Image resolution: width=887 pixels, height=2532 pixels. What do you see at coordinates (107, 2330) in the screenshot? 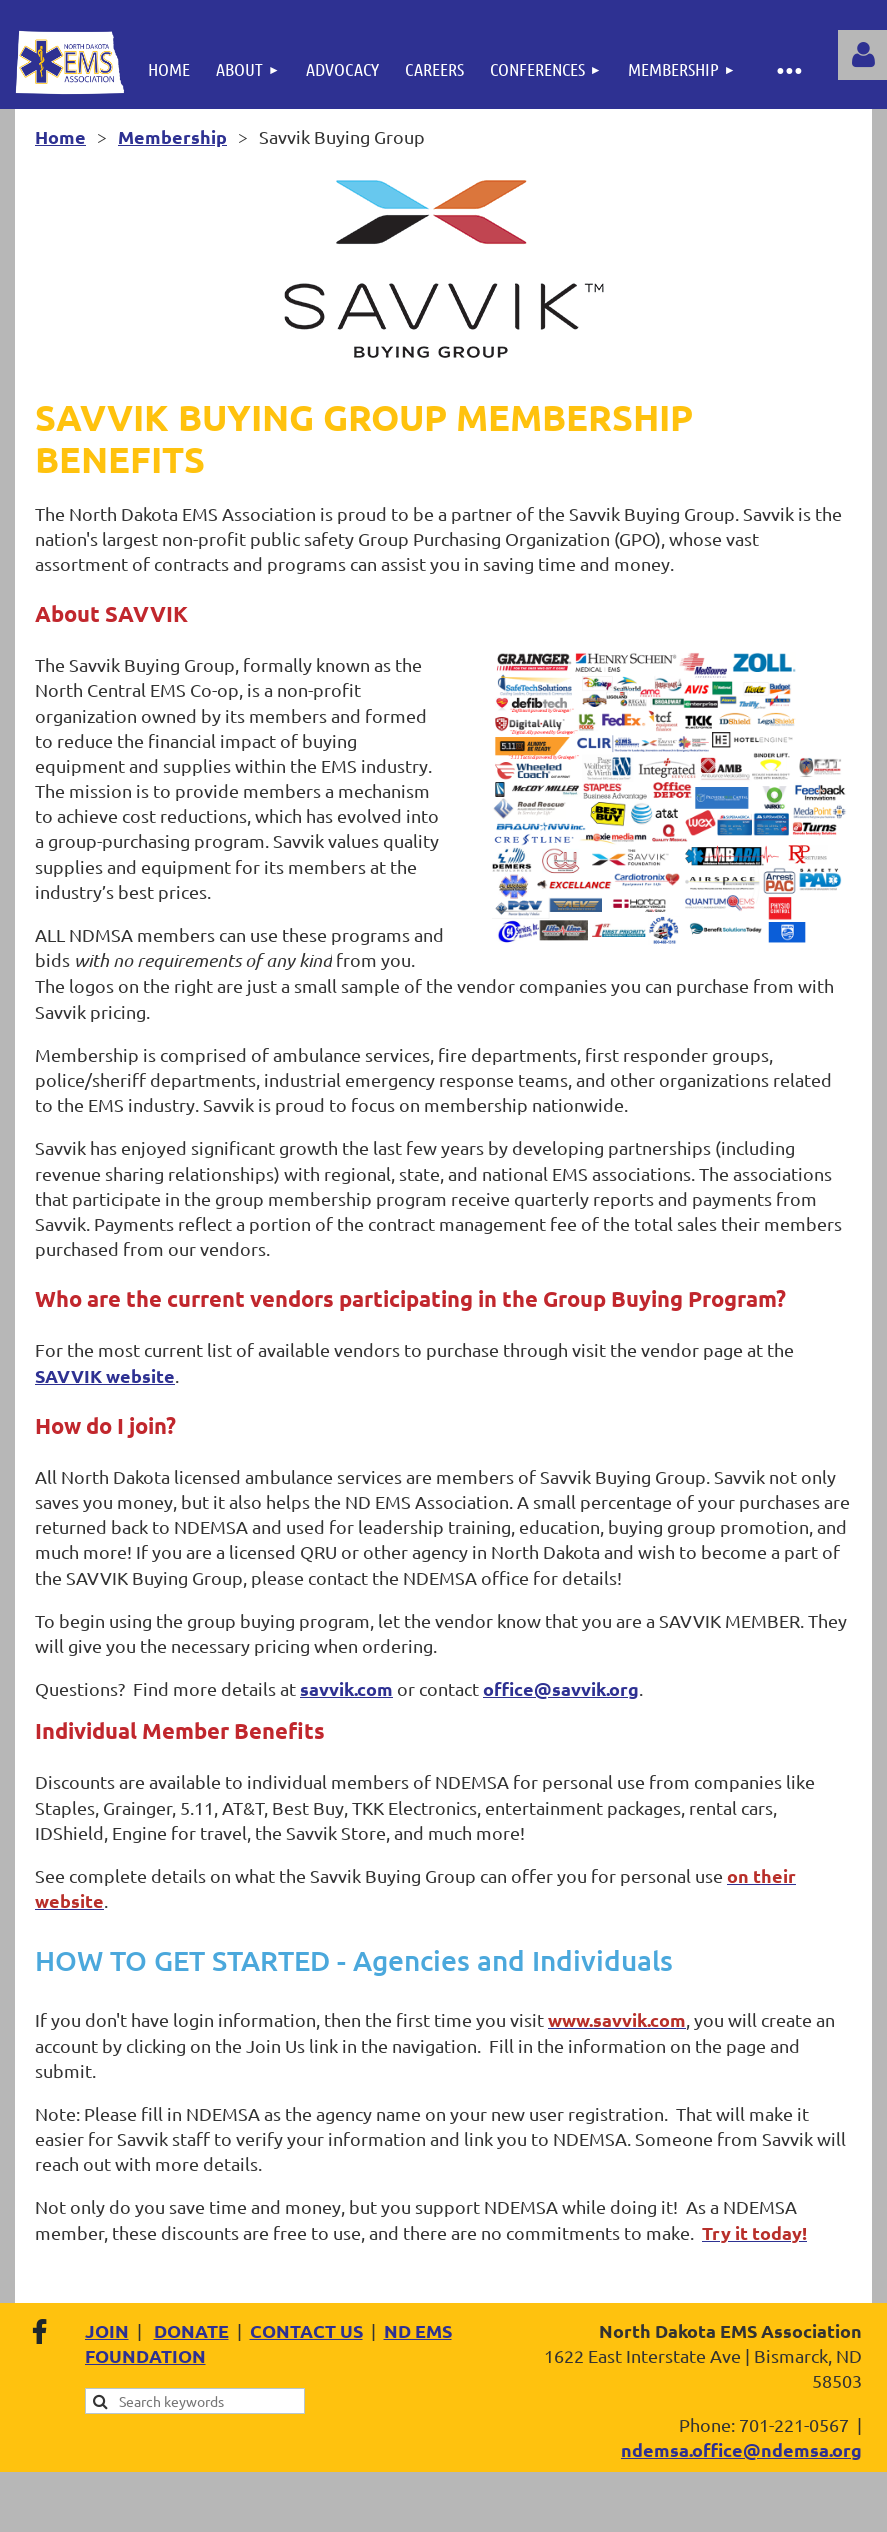
I see `JOIN` at bounding box center [107, 2330].